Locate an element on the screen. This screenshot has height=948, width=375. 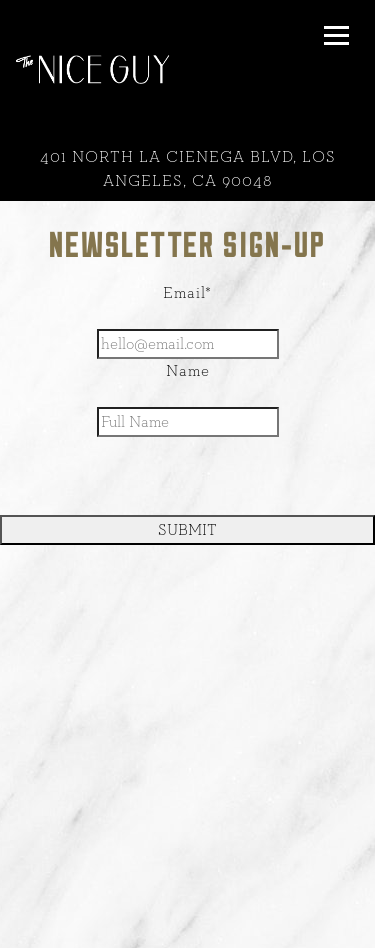
Email* is located at coordinates (187, 293).